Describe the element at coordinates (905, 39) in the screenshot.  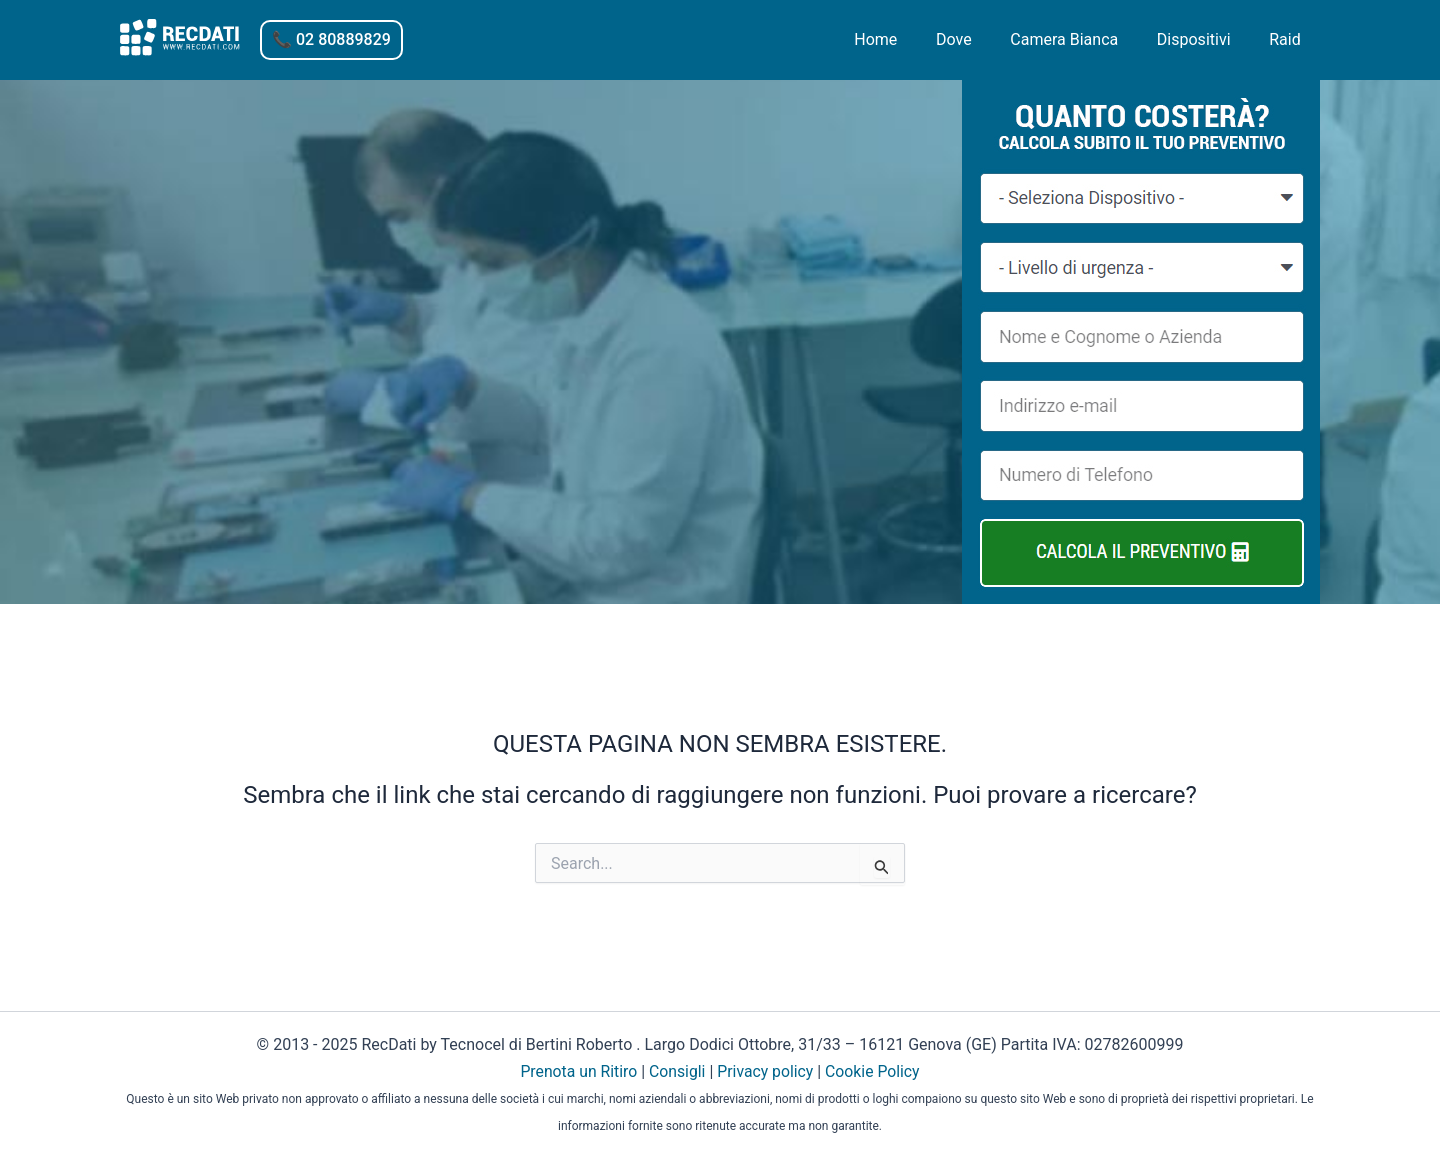
I see `Home` at that location.